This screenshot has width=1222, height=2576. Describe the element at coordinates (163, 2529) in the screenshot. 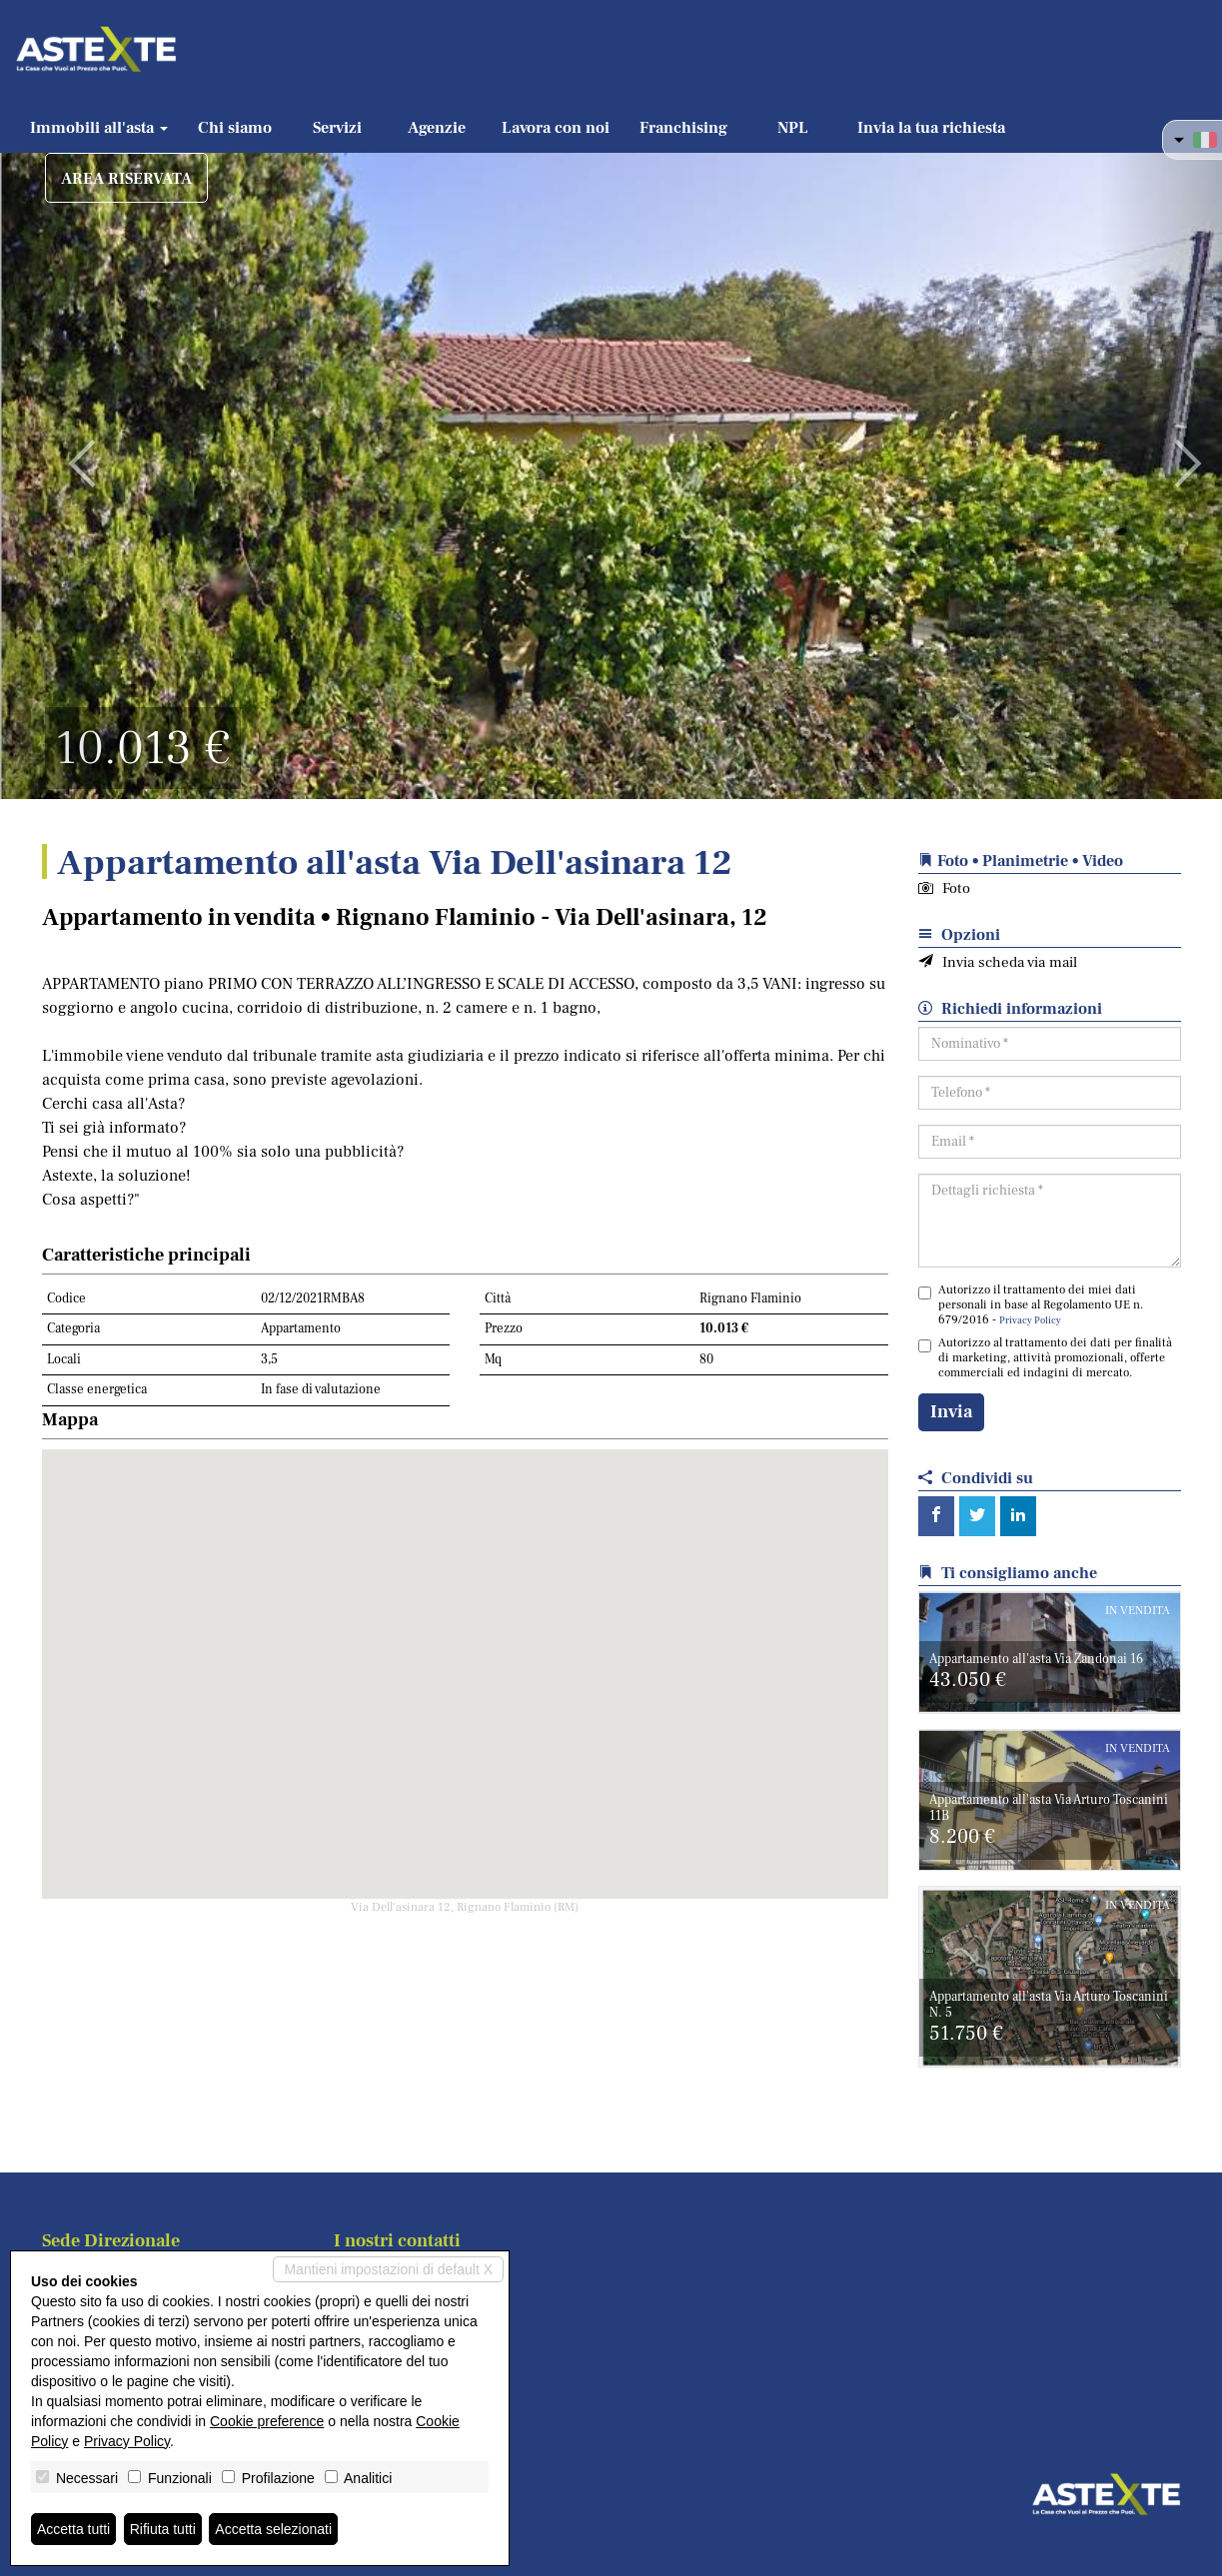

I see `Rifiuta tutti` at that location.